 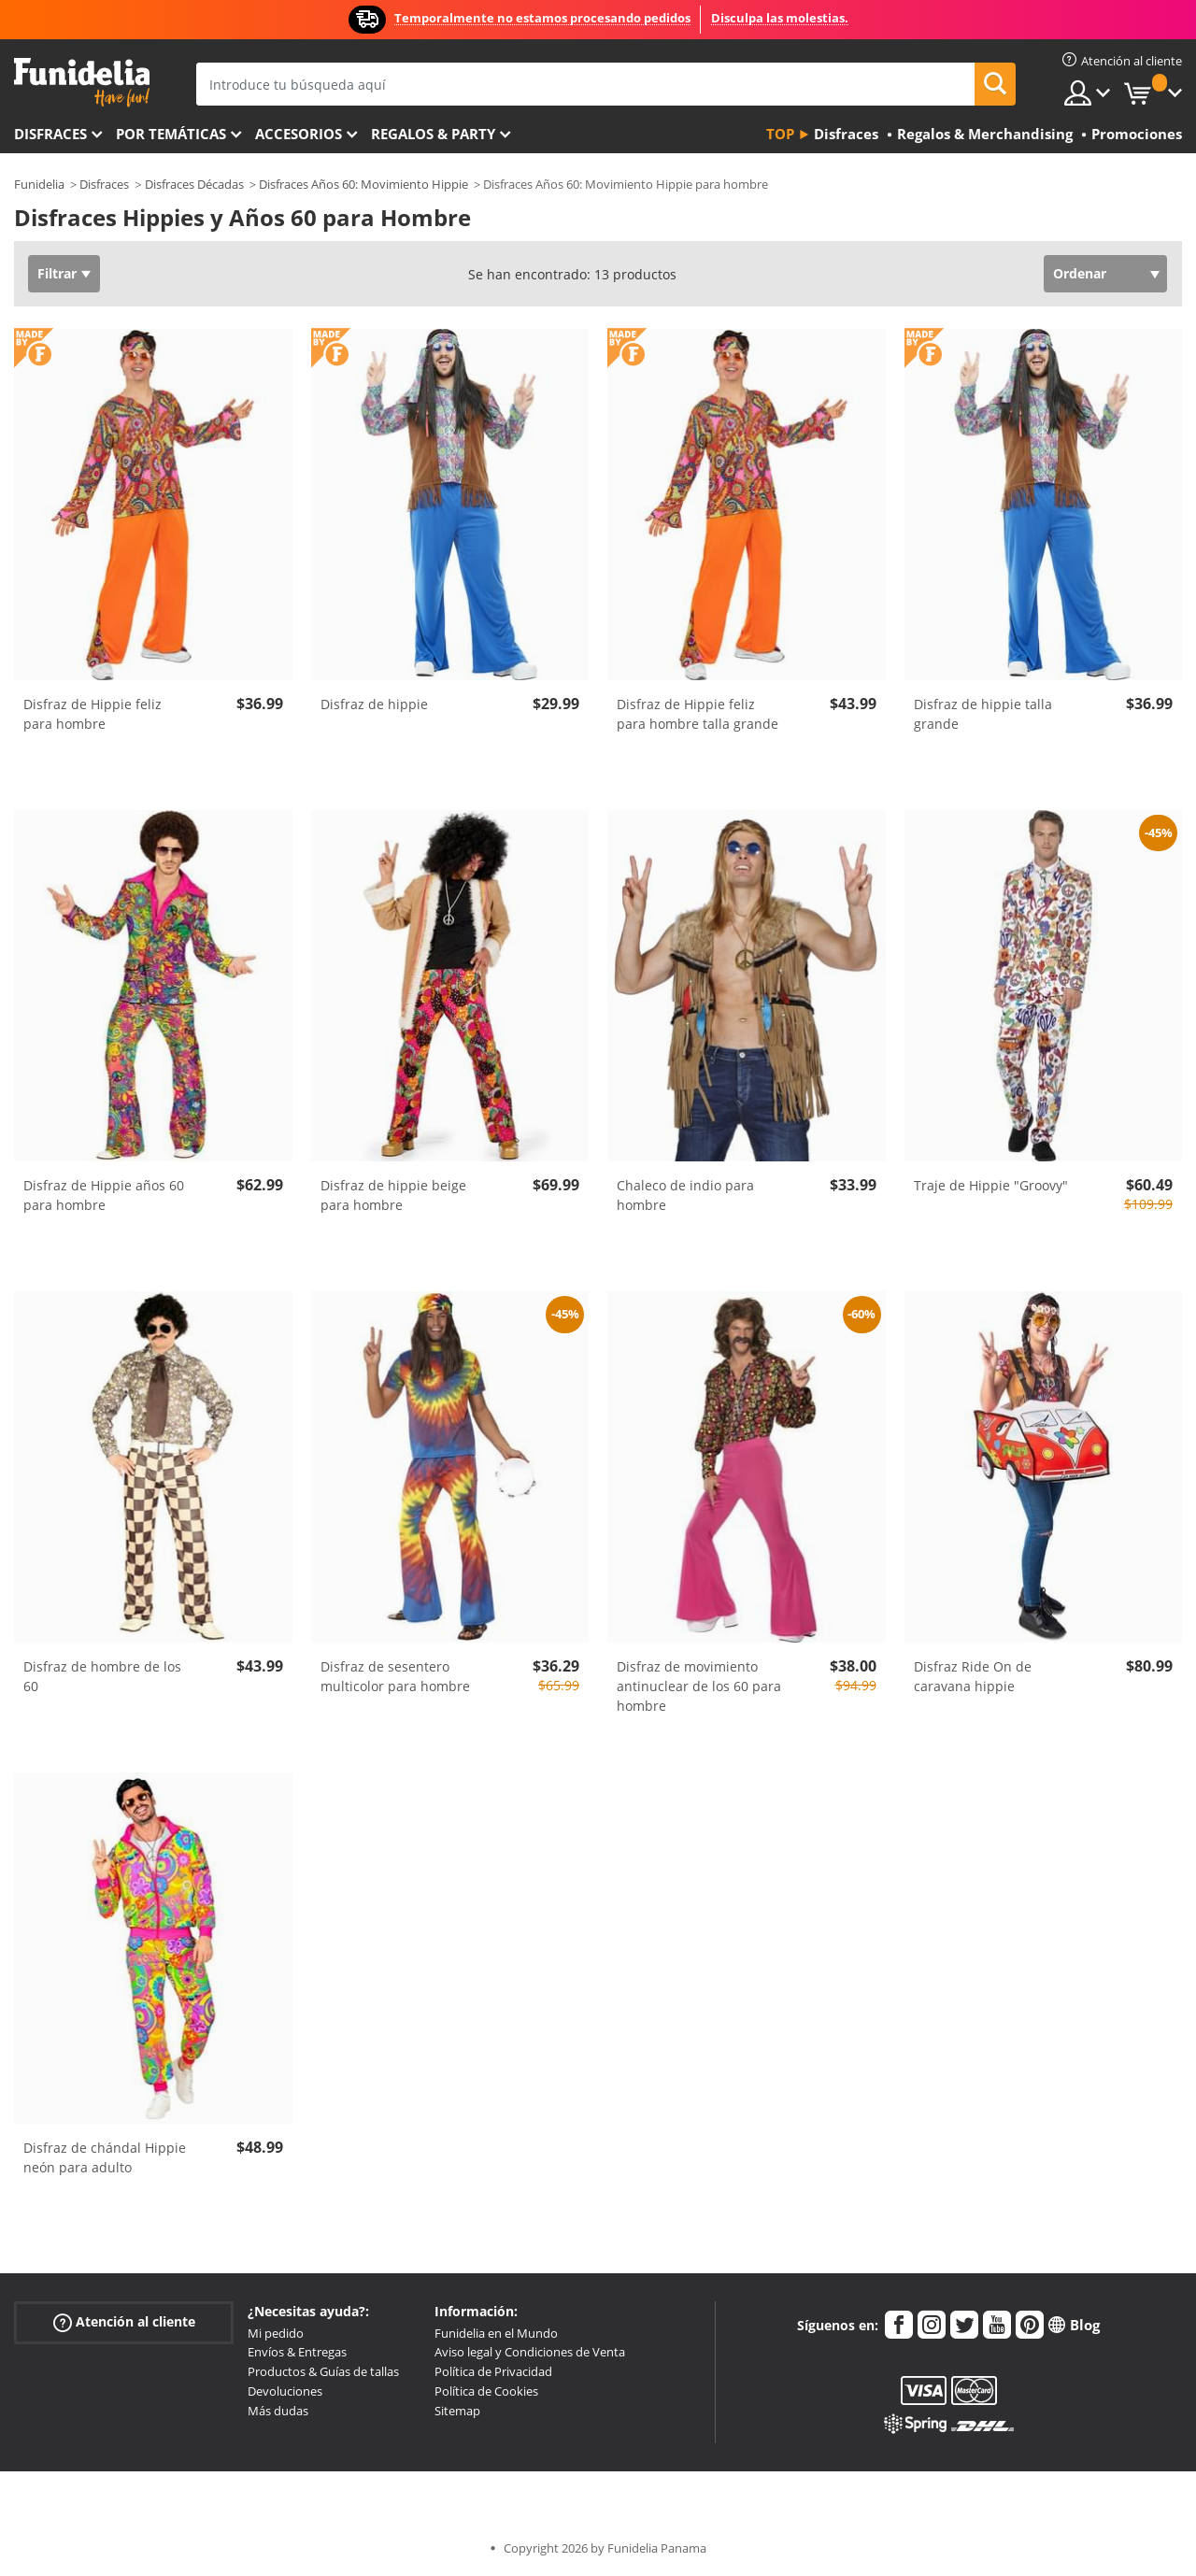 I want to click on Mi pedido, so click(x=276, y=2333).